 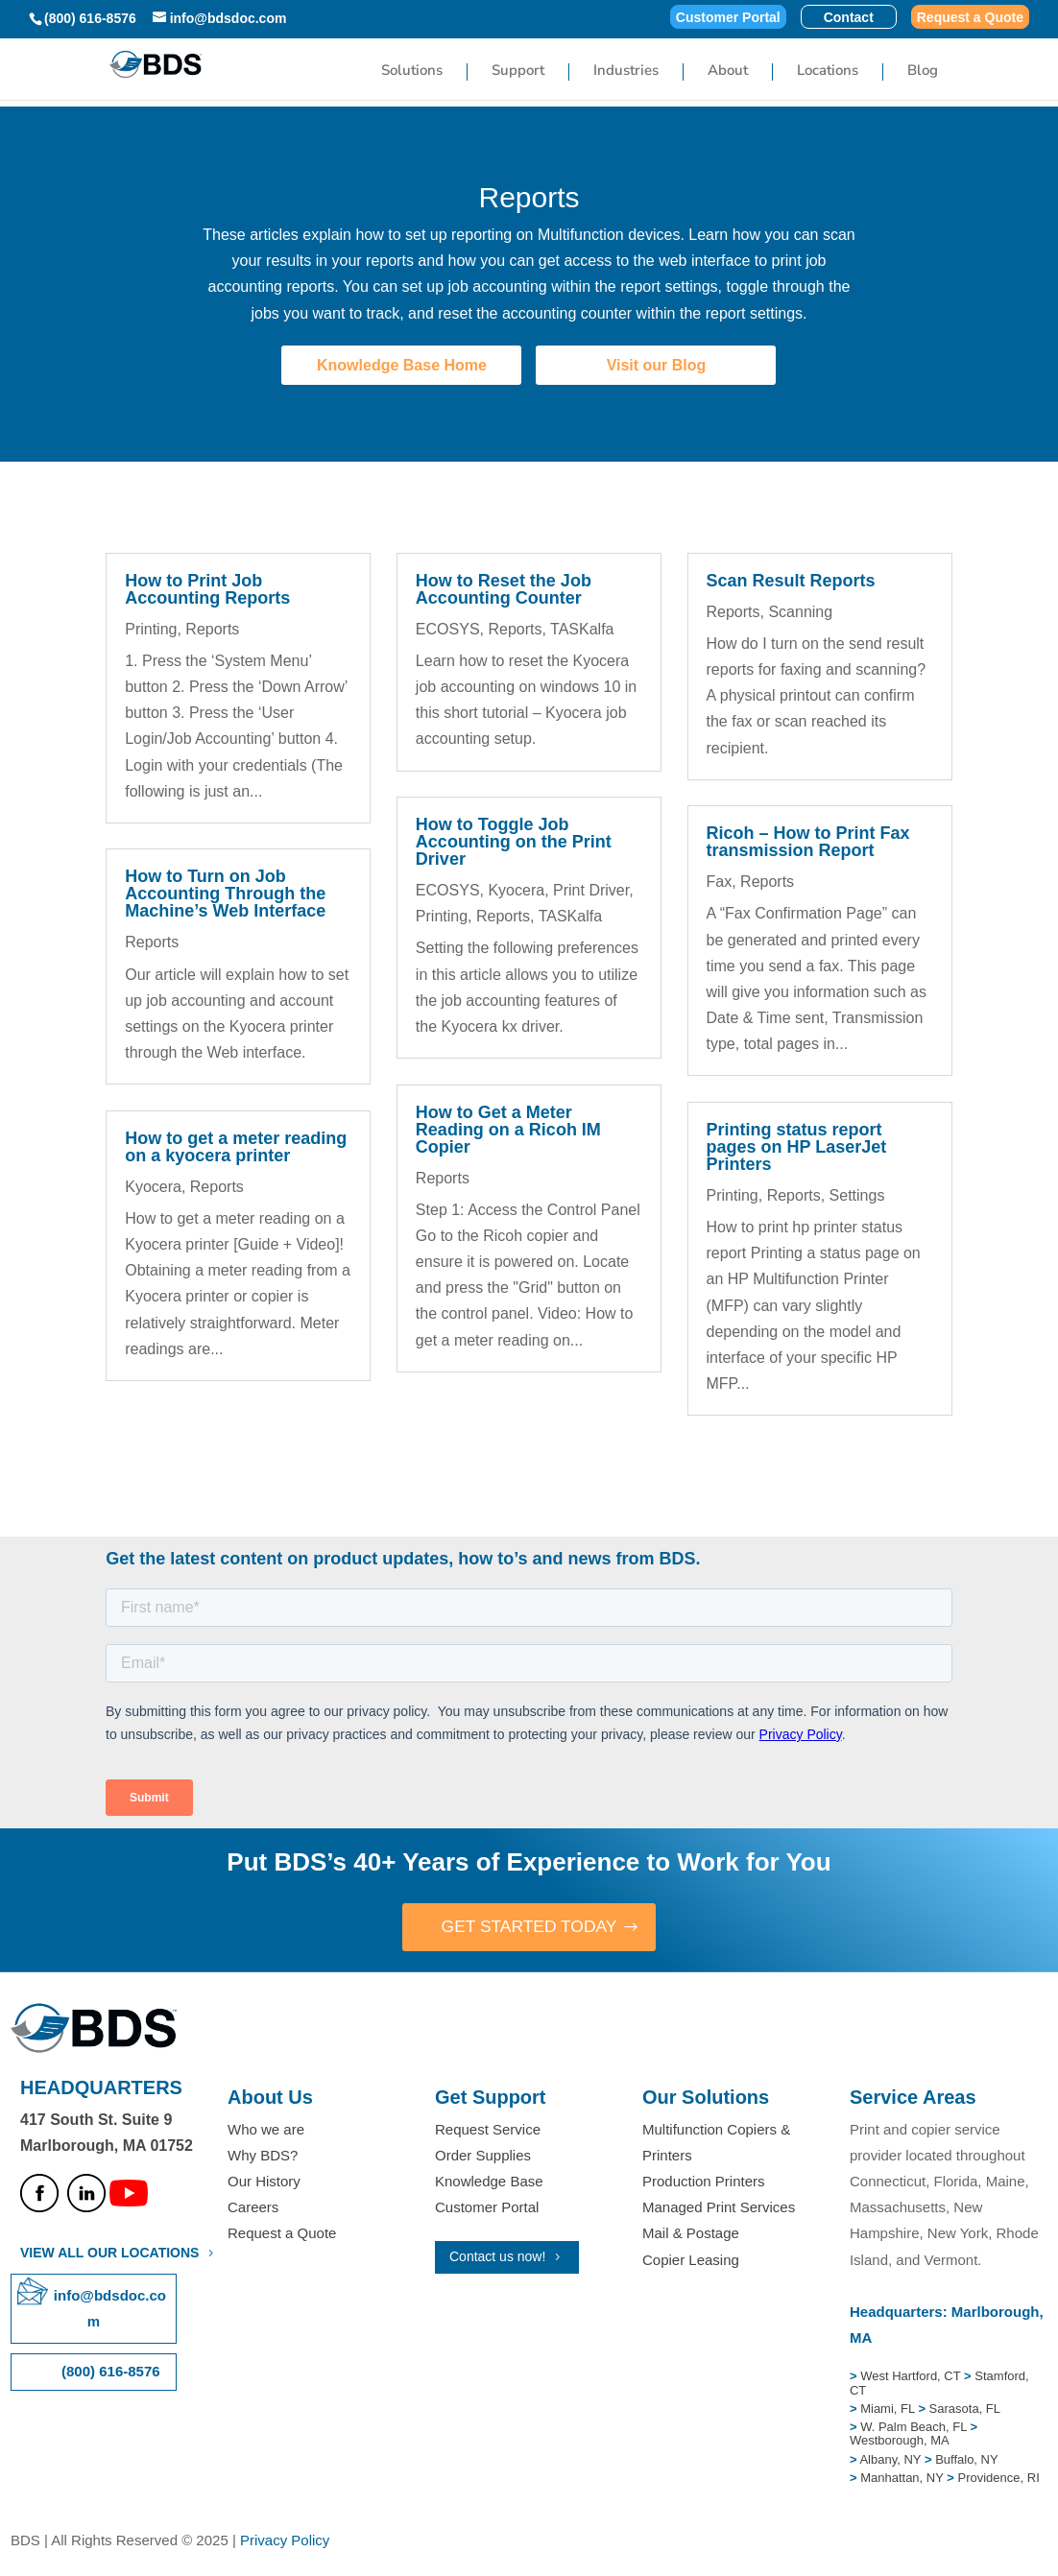 What do you see at coordinates (657, 365) in the screenshot?
I see `Visit our Blog` at bounding box center [657, 365].